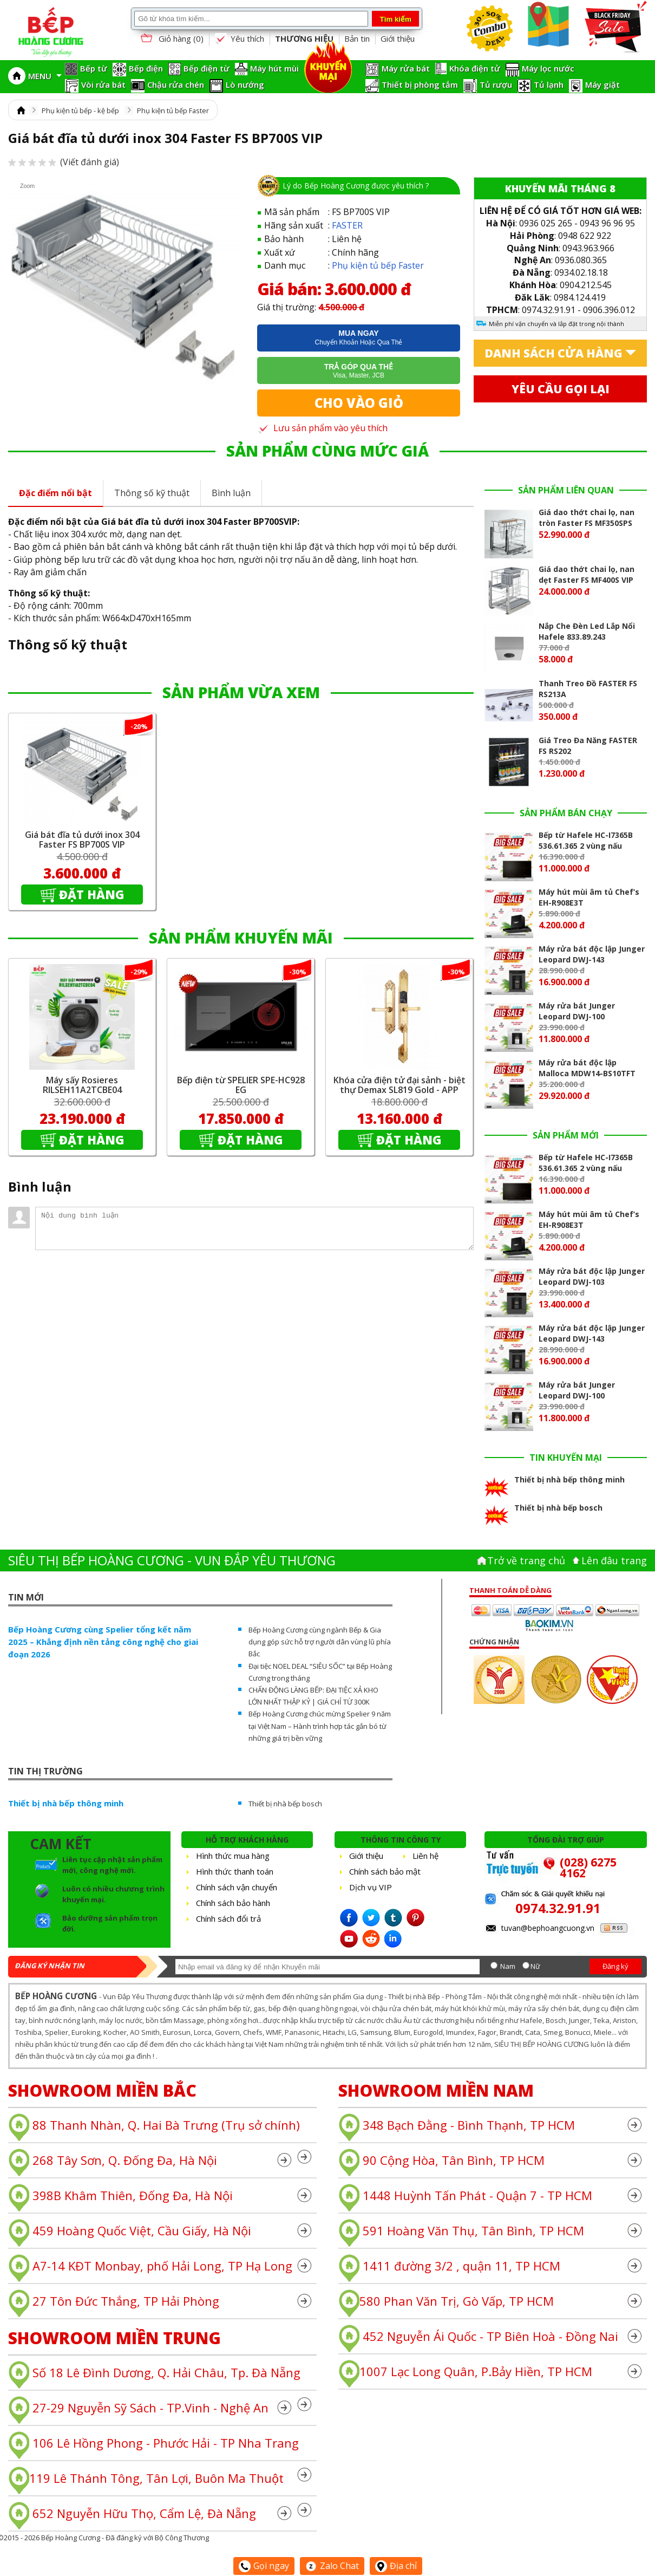  What do you see at coordinates (55, 493) in the screenshot?
I see `Đặc điểm nổi bật` at bounding box center [55, 493].